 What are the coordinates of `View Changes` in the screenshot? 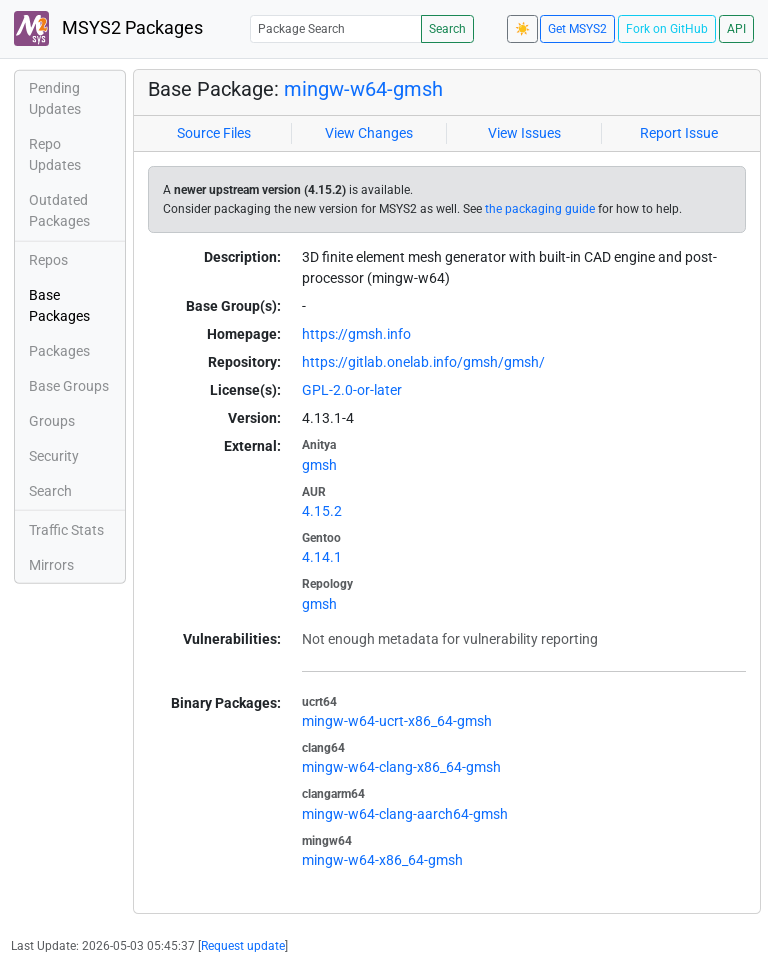 It's located at (369, 133).